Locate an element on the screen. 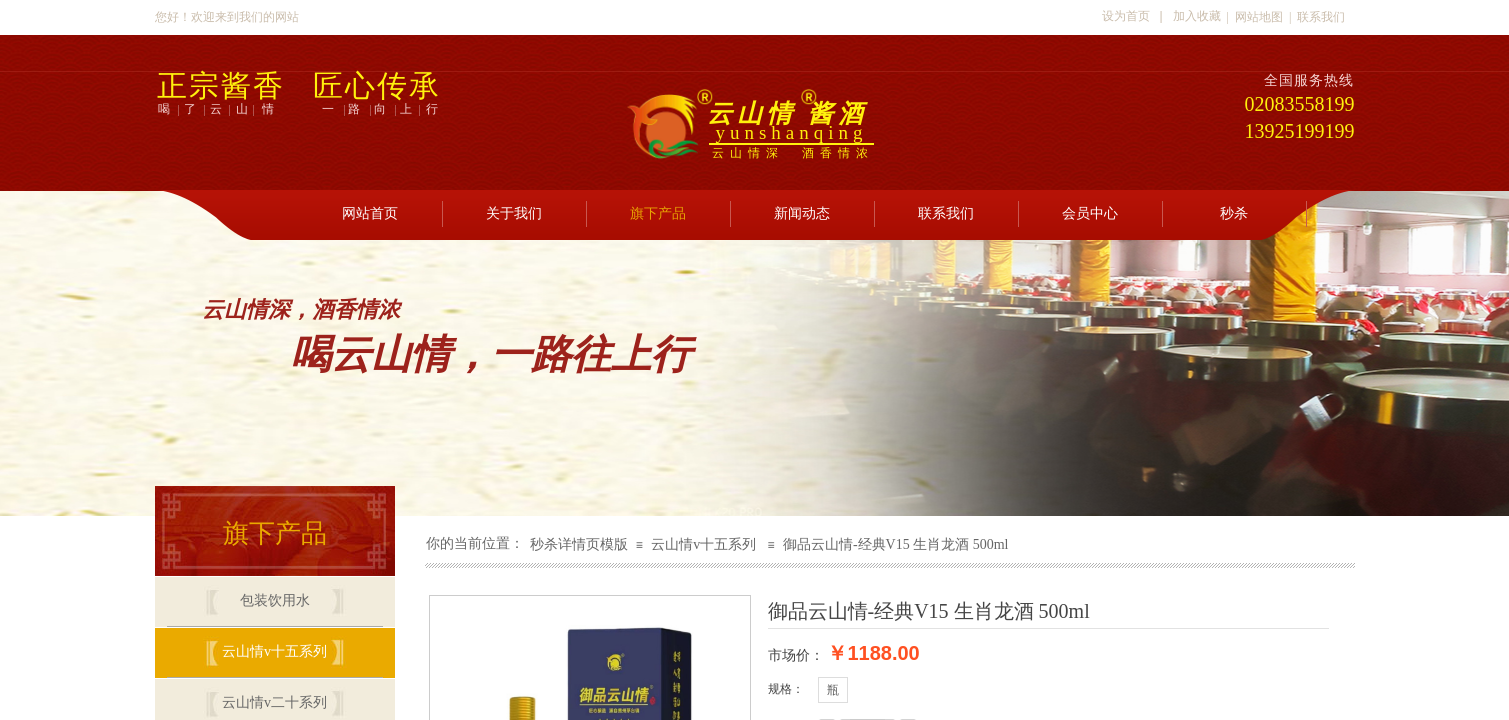  旗下产品 is located at coordinates (658, 213).